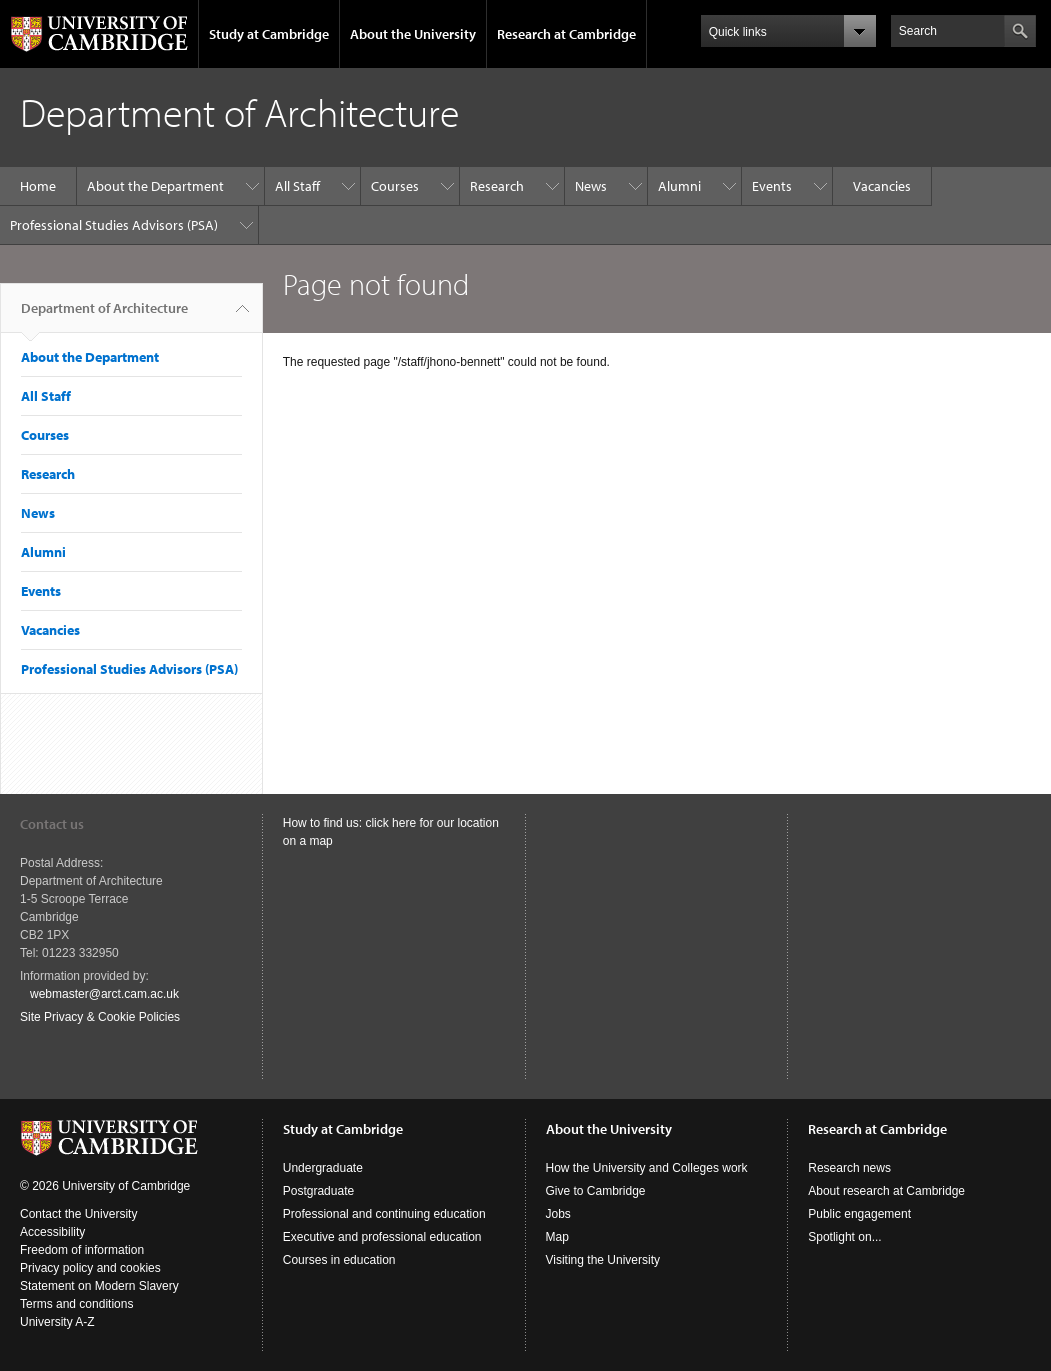  Describe the element at coordinates (647, 1168) in the screenshot. I see `How the University and Colleges work` at that location.